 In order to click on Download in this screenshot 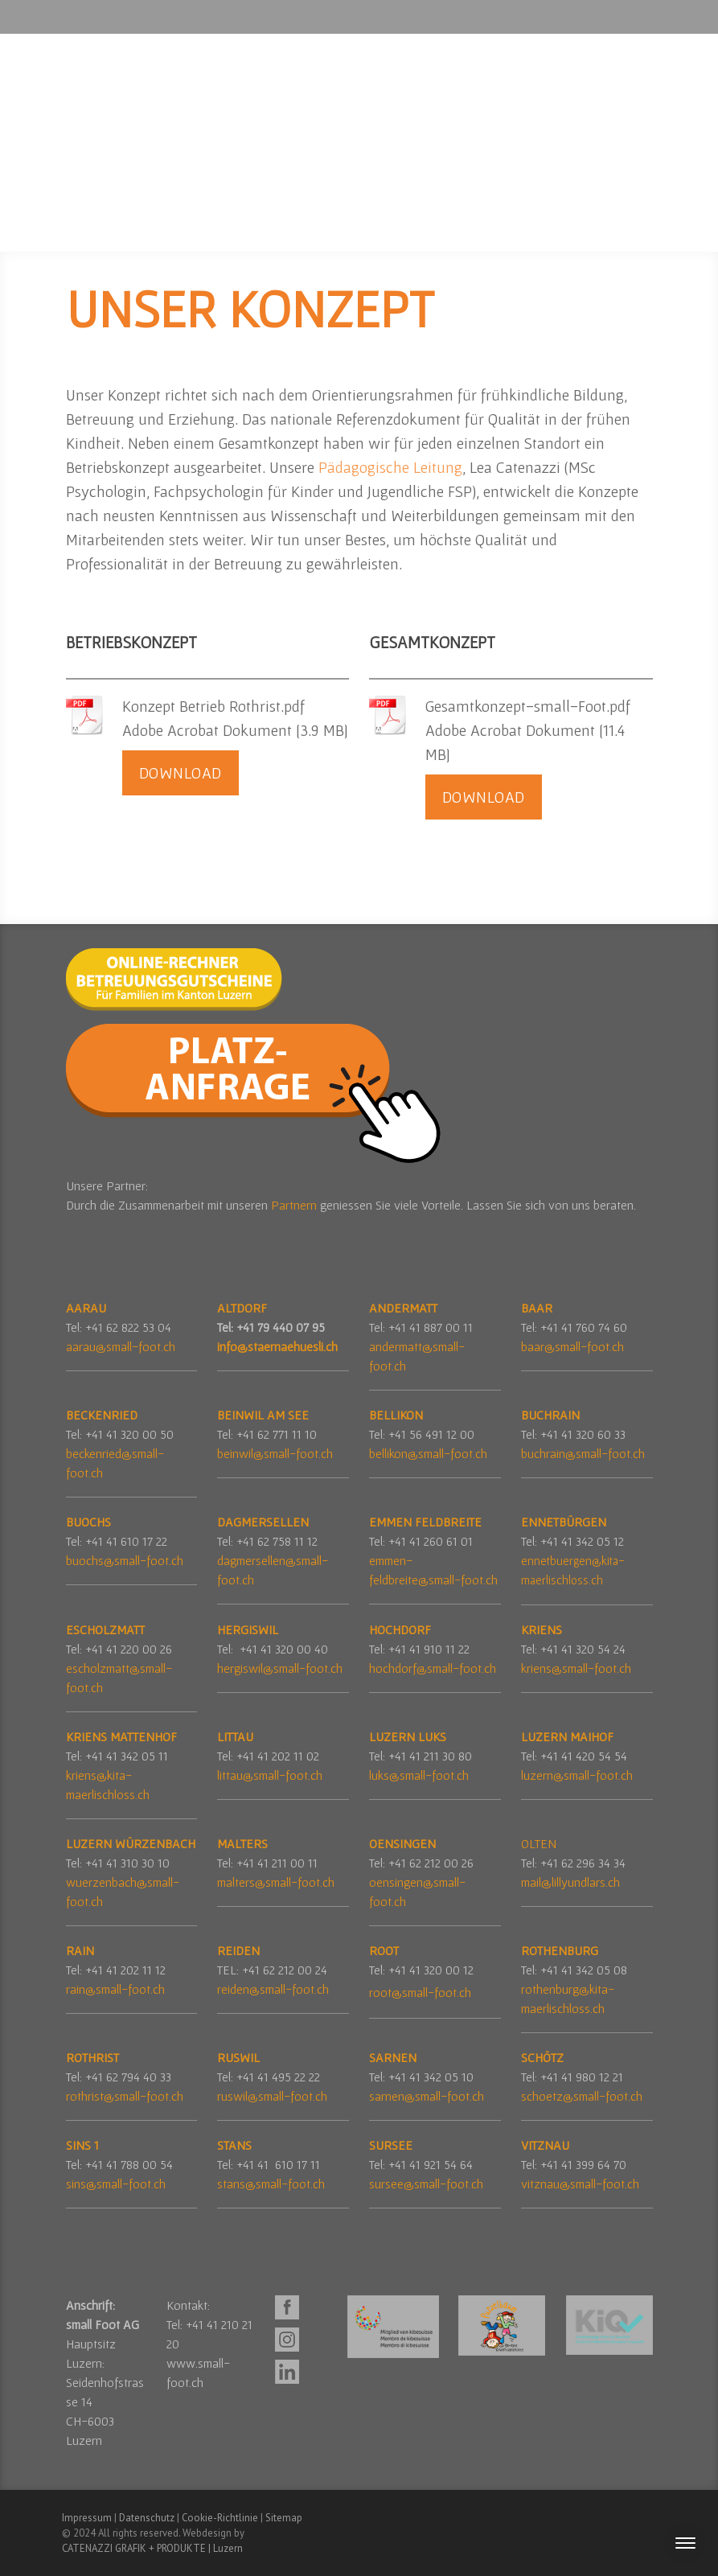, I will do `click(180, 773)`.